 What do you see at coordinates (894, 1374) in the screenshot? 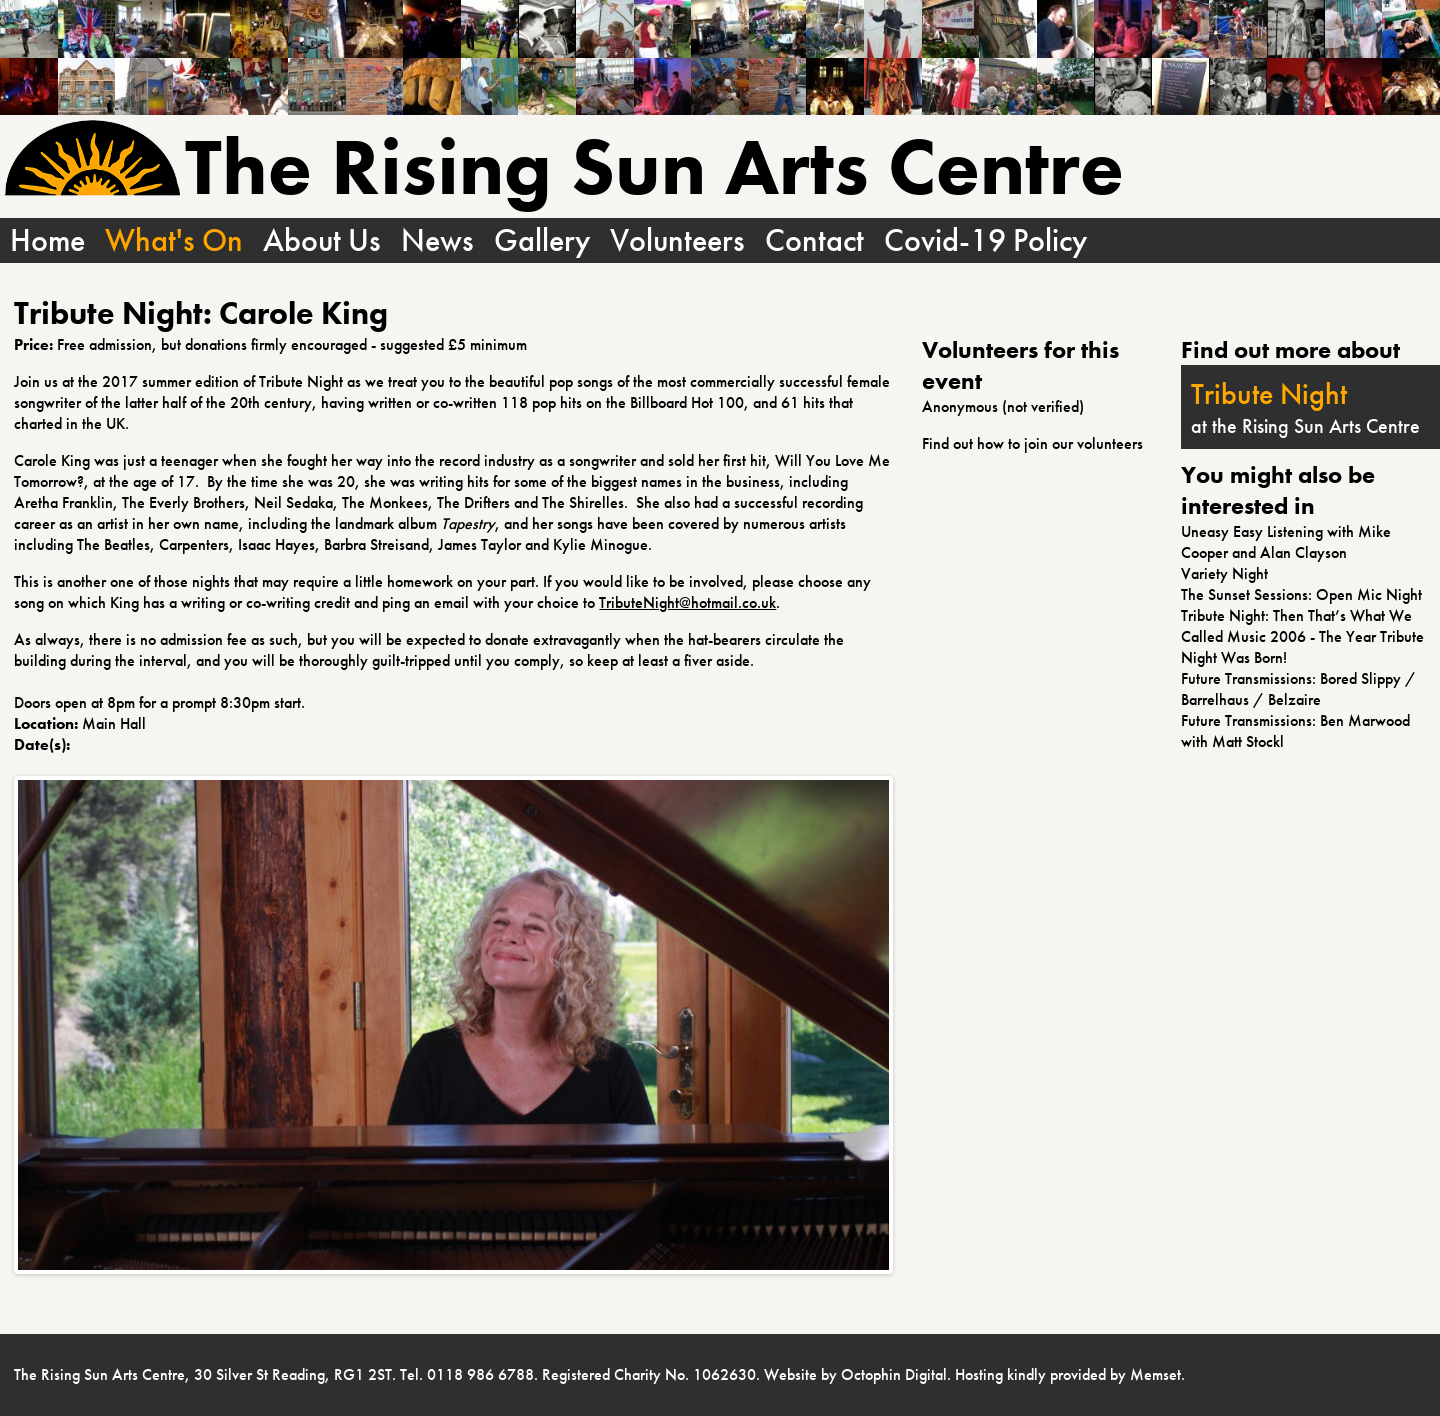
I see `Octophin Digital` at bounding box center [894, 1374].